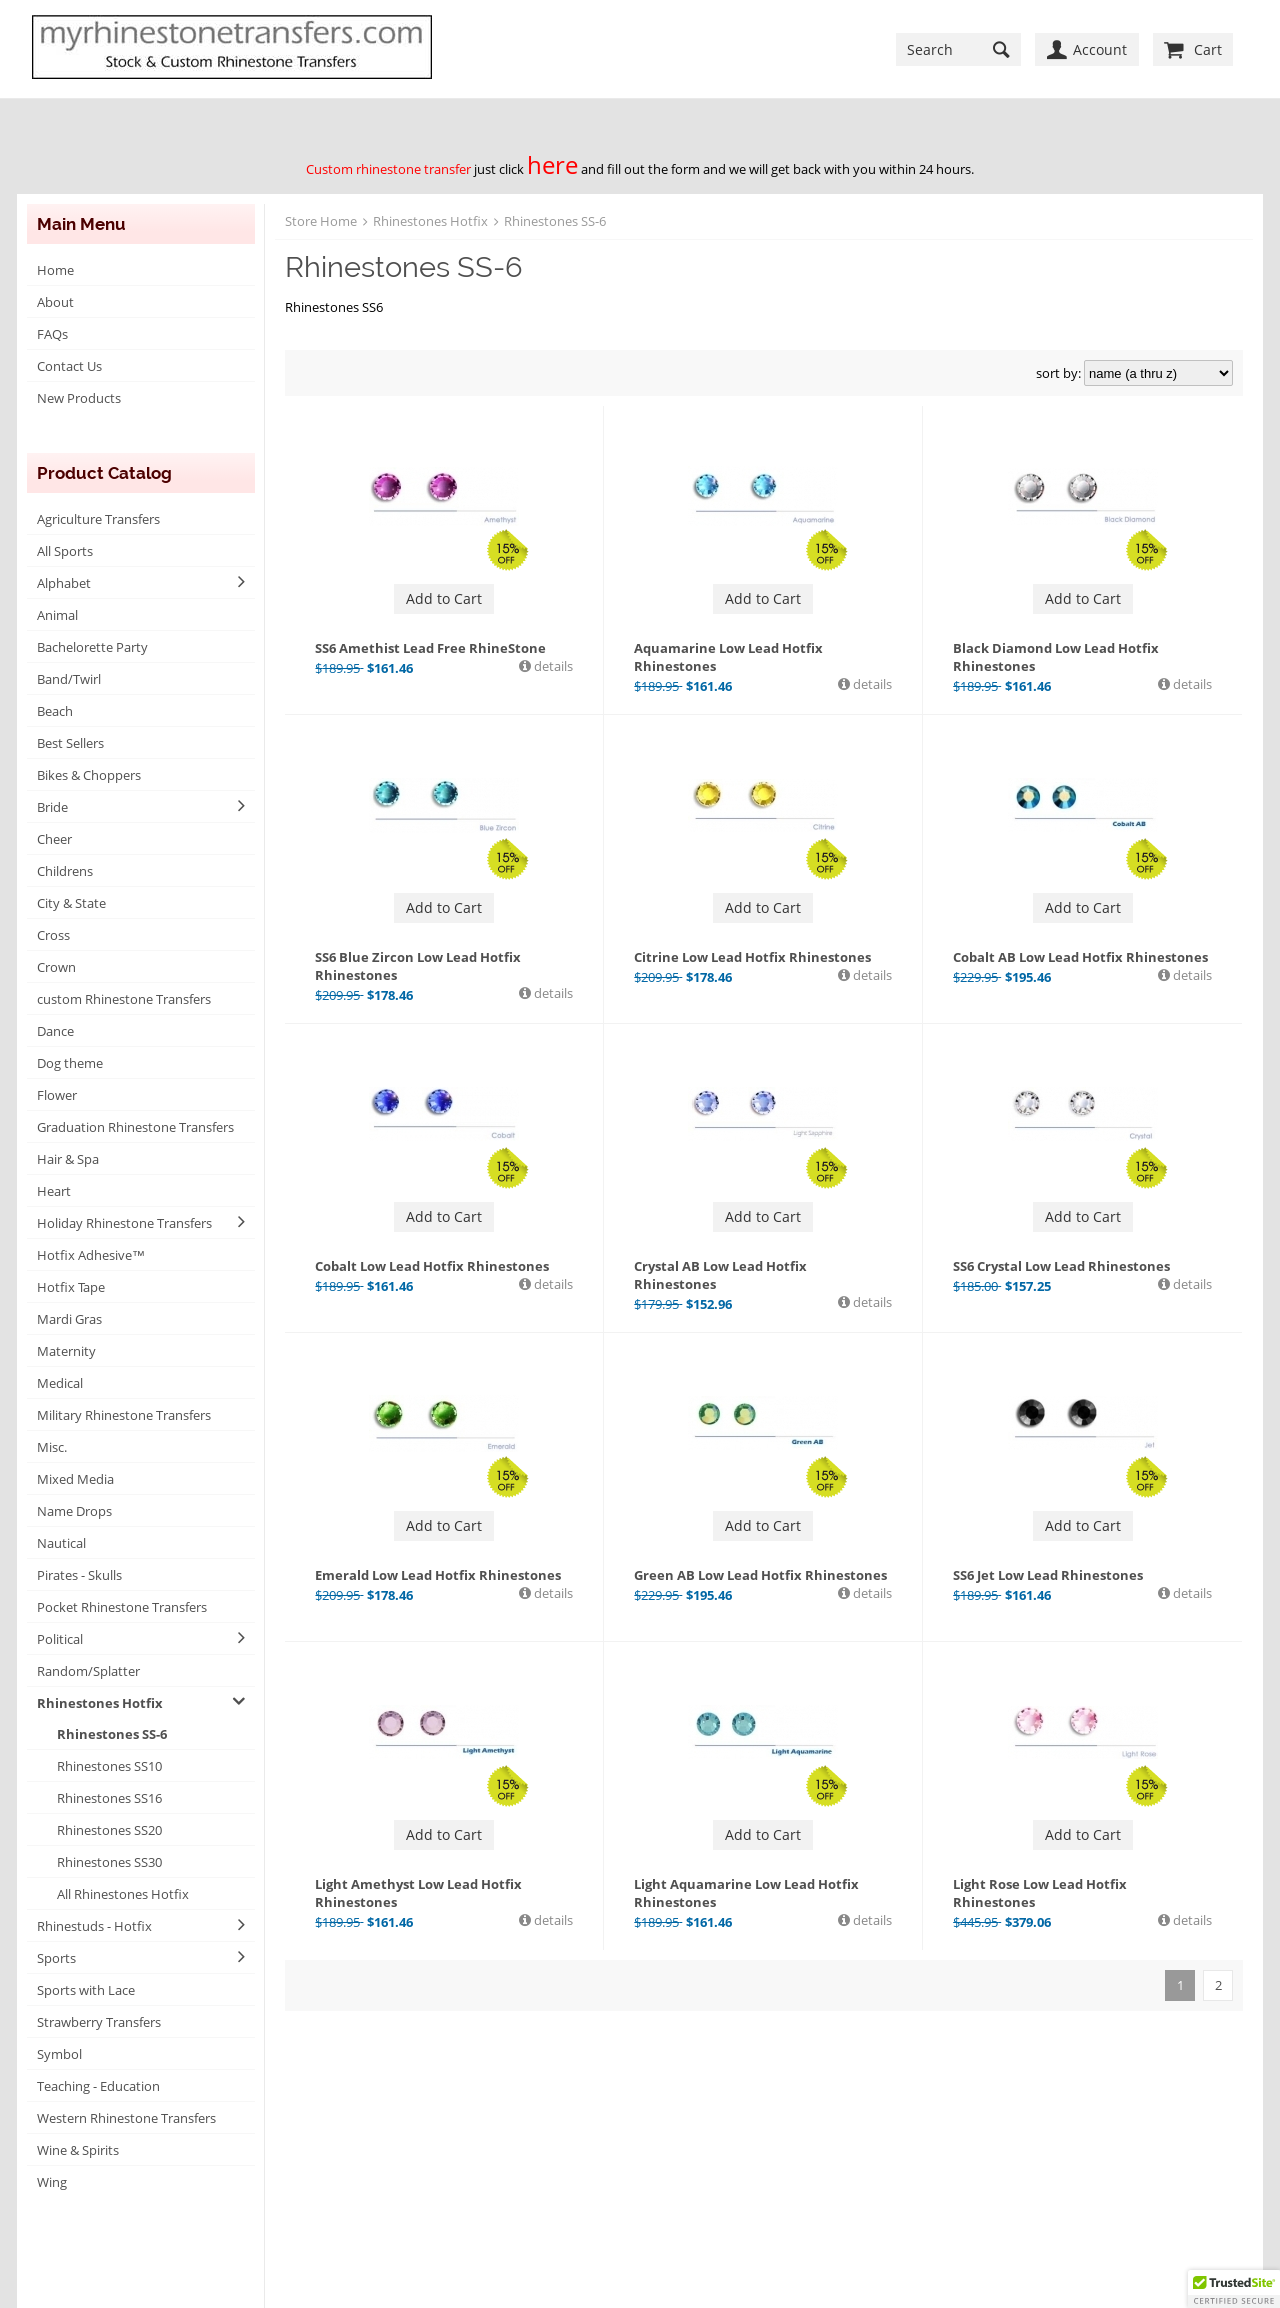 The image size is (1280, 2308). What do you see at coordinates (75, 1479) in the screenshot?
I see `Mixed Media` at bounding box center [75, 1479].